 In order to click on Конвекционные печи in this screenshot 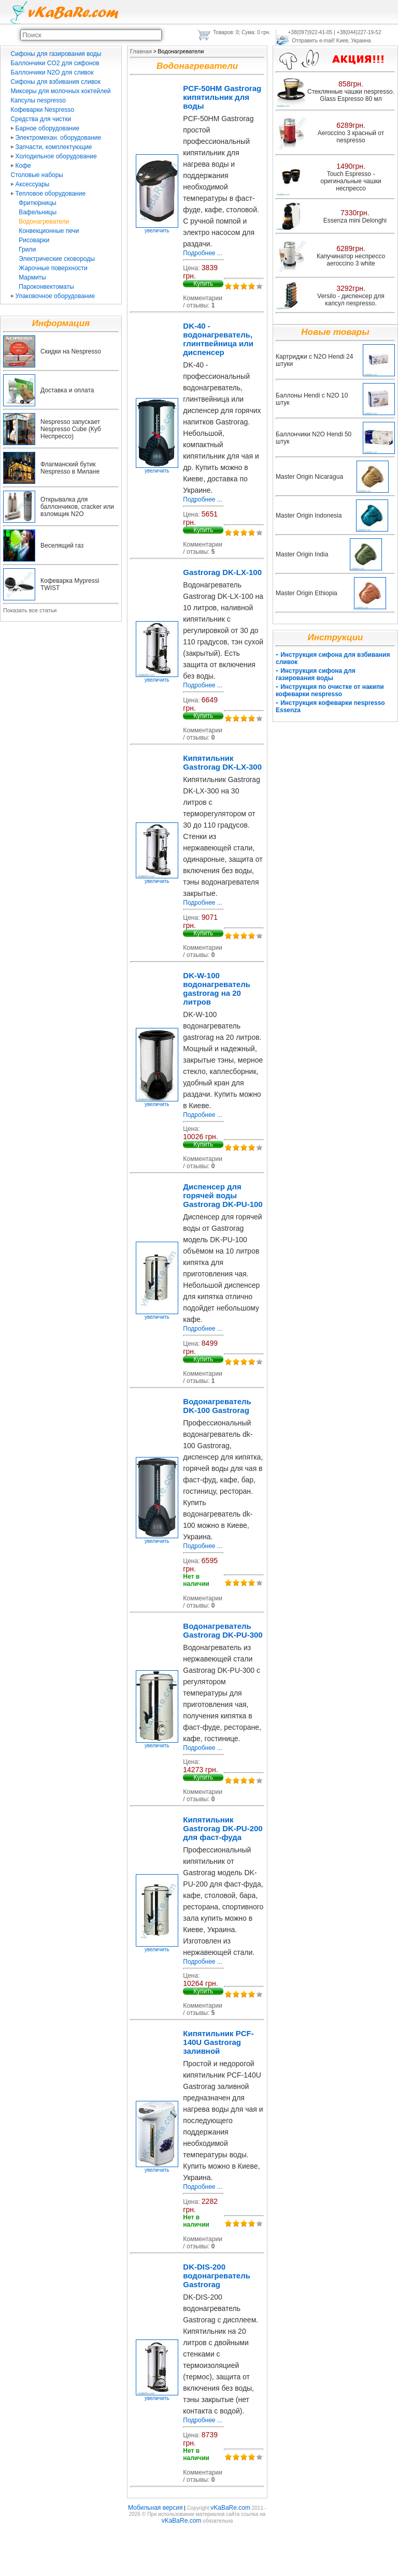, I will do `click(49, 230)`.